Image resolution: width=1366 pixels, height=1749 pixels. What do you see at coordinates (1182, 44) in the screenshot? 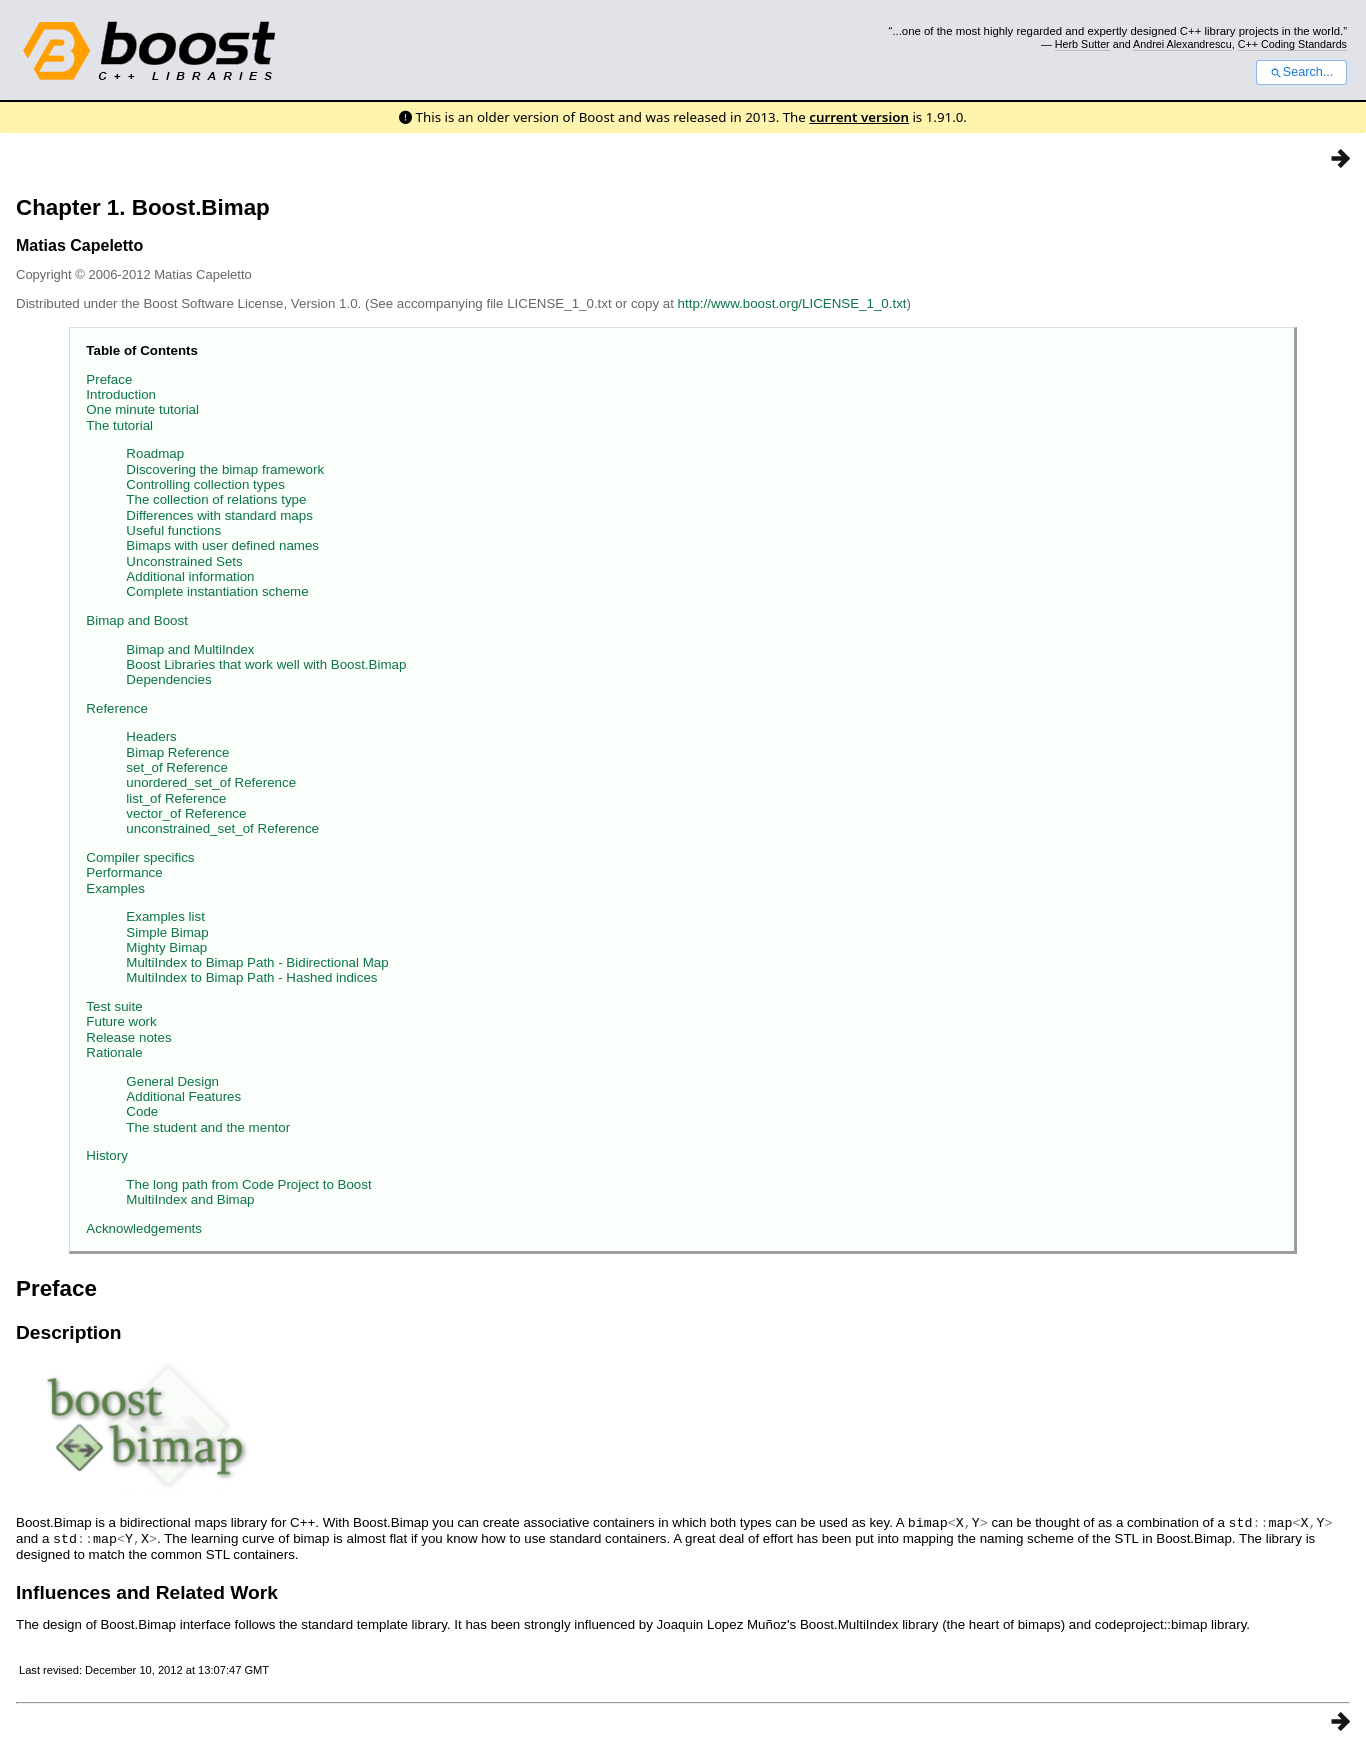
I see `Andrei Alexandrescu` at bounding box center [1182, 44].